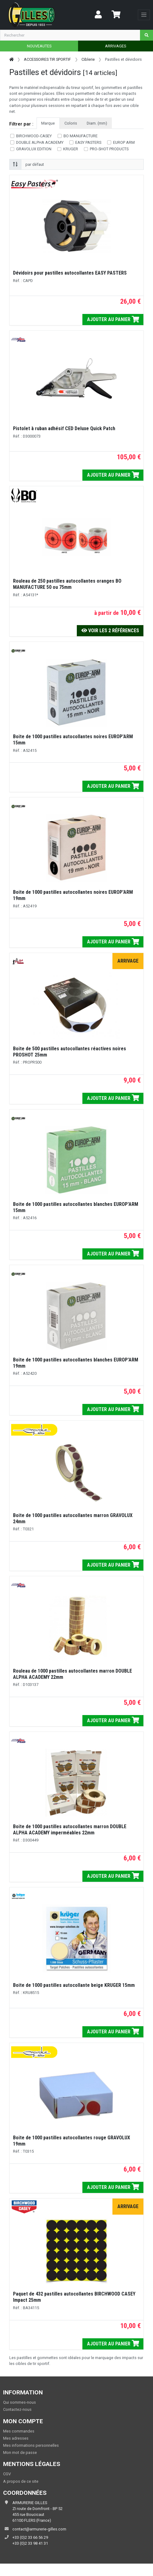 This screenshot has height=2576, width=153. I want to click on GRAVOLUX EDITION, so click(33, 149).